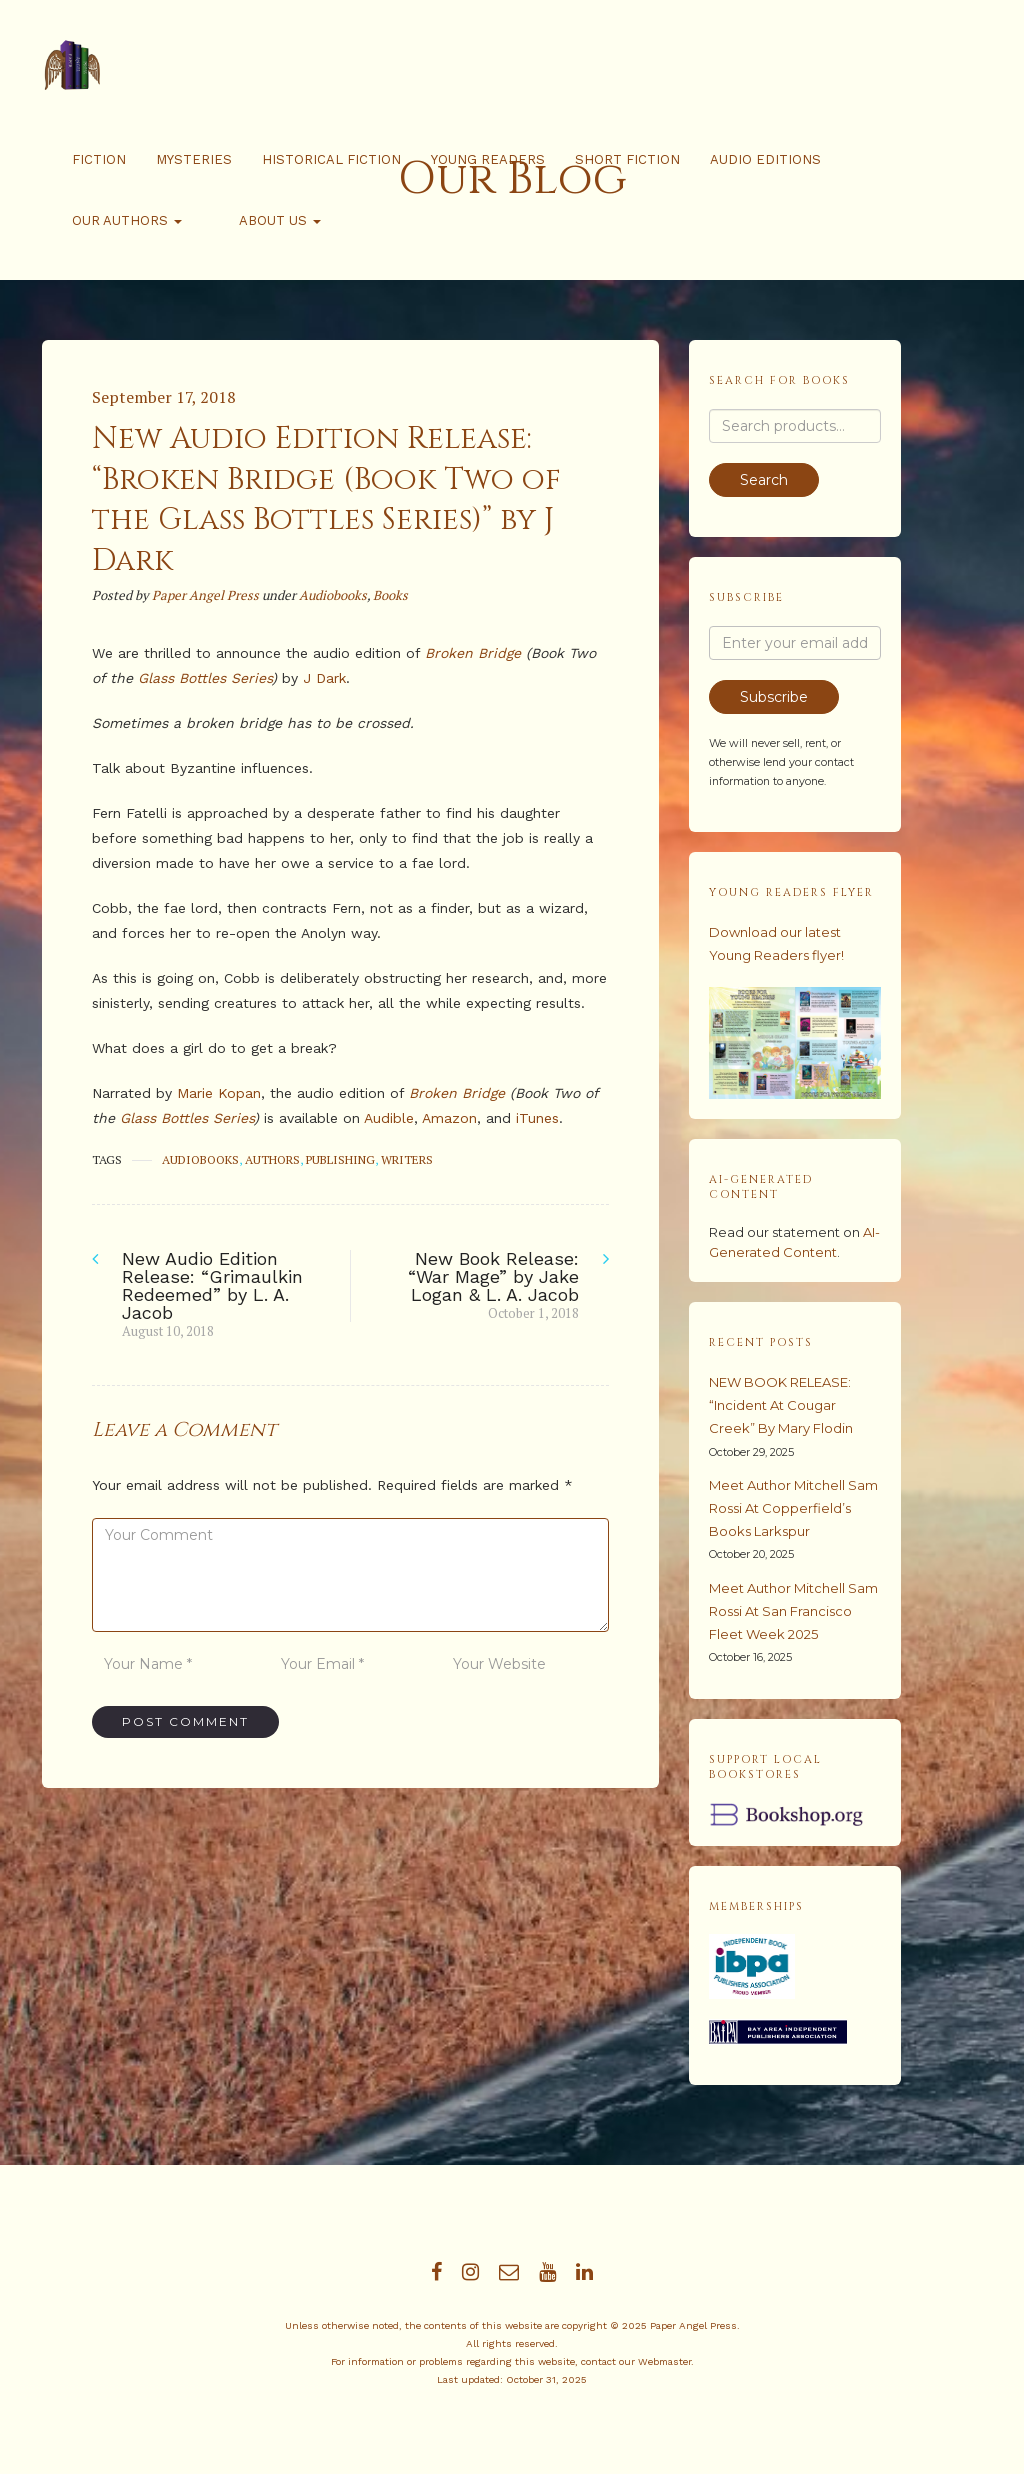 This screenshot has height=2474, width=1024. Describe the element at coordinates (324, 678) in the screenshot. I see `J Dark` at that location.